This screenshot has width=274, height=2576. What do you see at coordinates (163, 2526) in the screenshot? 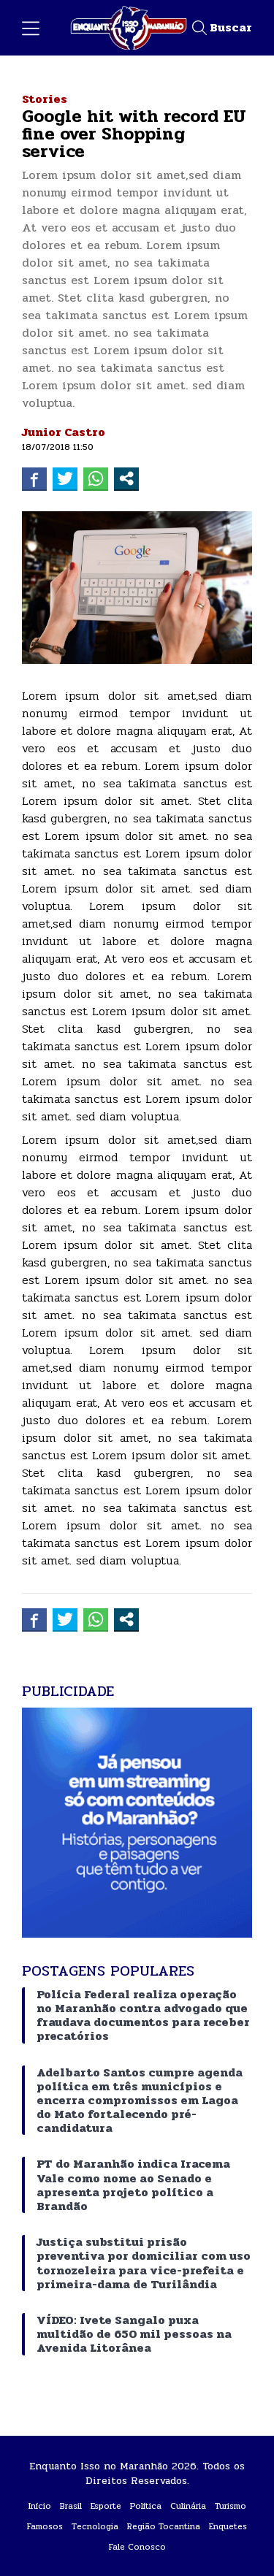
I see `Região Tocantina` at bounding box center [163, 2526].